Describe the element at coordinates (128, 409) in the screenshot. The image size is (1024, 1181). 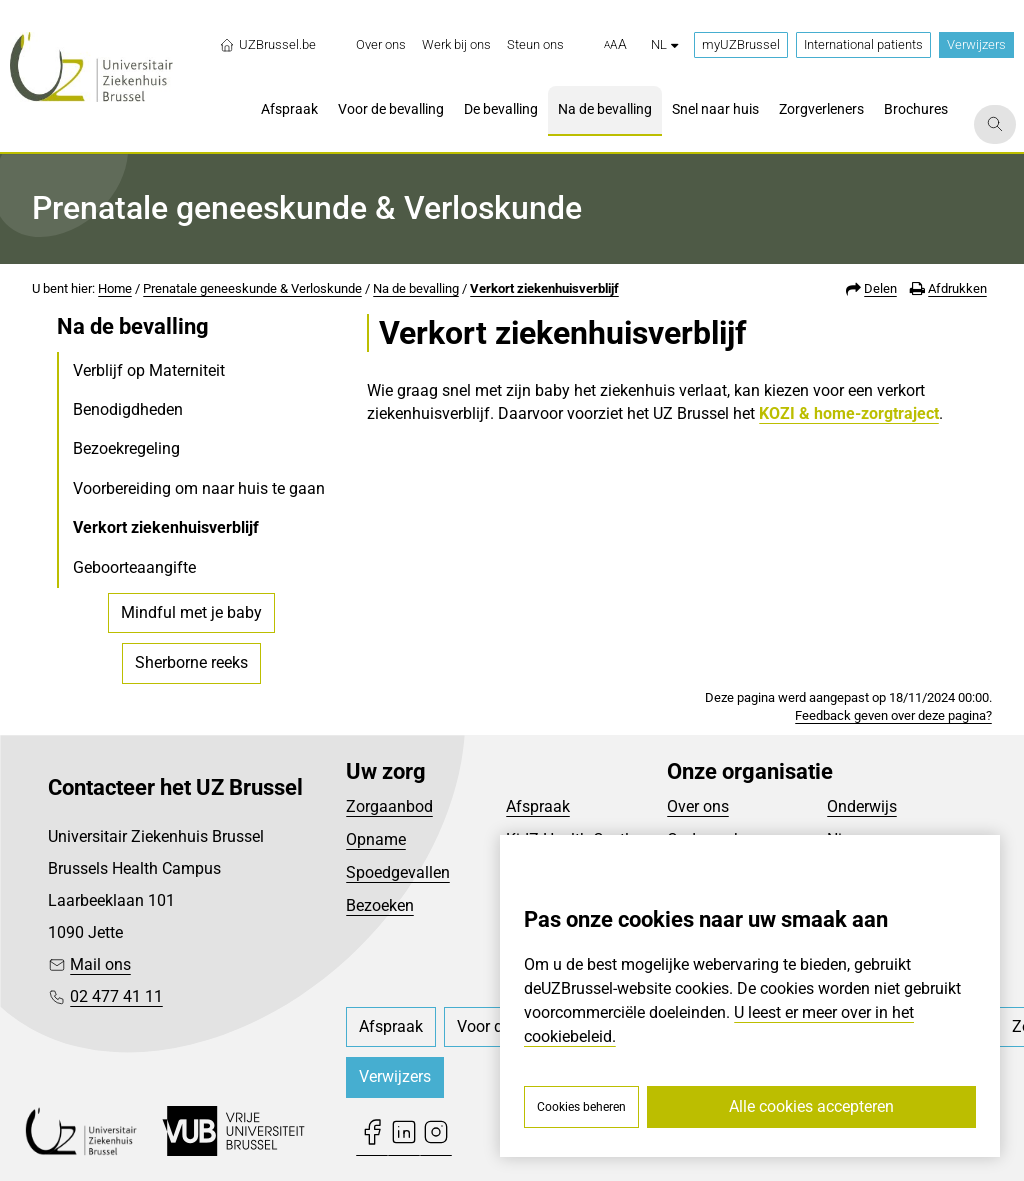
I see `Benodigdheden` at that location.